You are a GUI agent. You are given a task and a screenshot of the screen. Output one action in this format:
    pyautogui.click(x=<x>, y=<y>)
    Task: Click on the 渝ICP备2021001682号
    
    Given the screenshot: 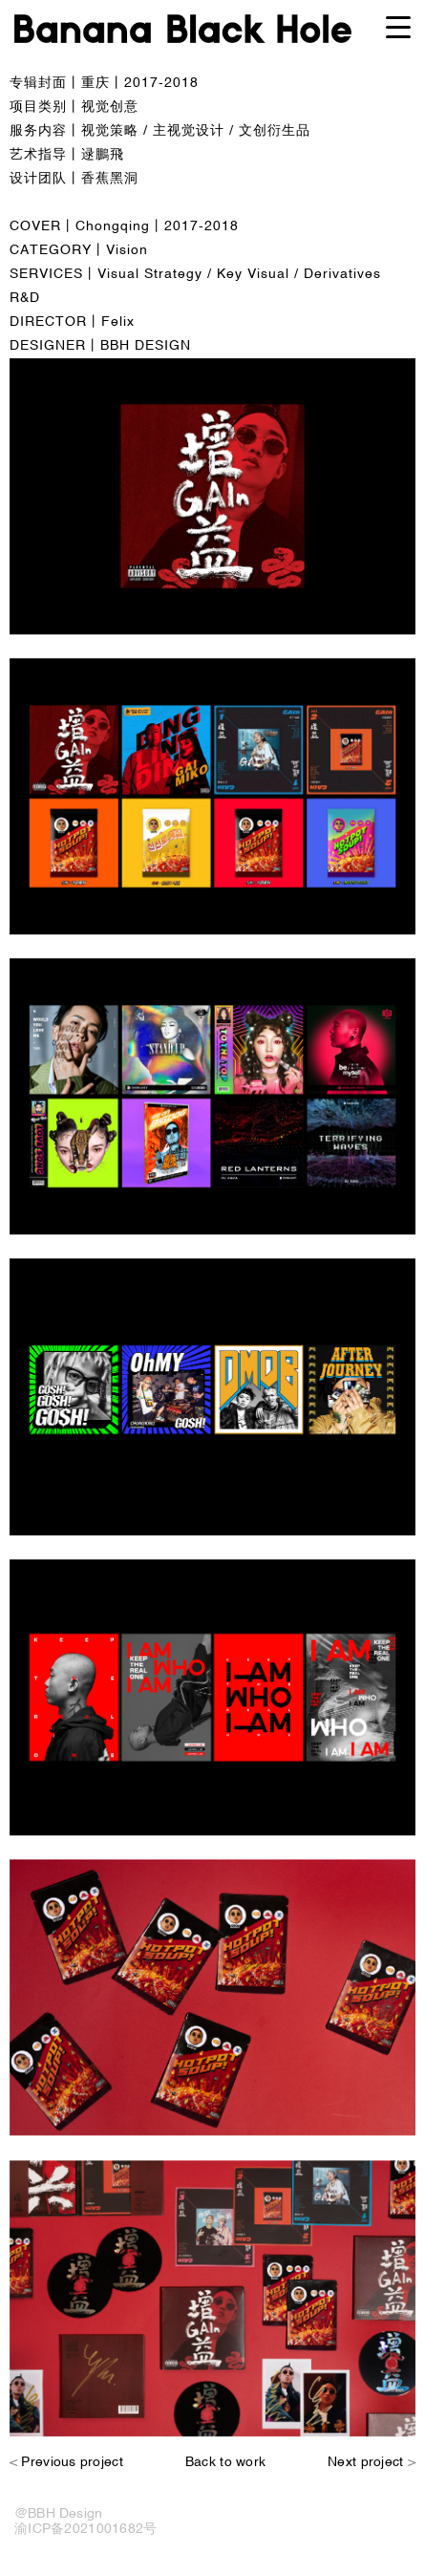 What is the action you would take?
    pyautogui.click(x=85, y=2529)
    